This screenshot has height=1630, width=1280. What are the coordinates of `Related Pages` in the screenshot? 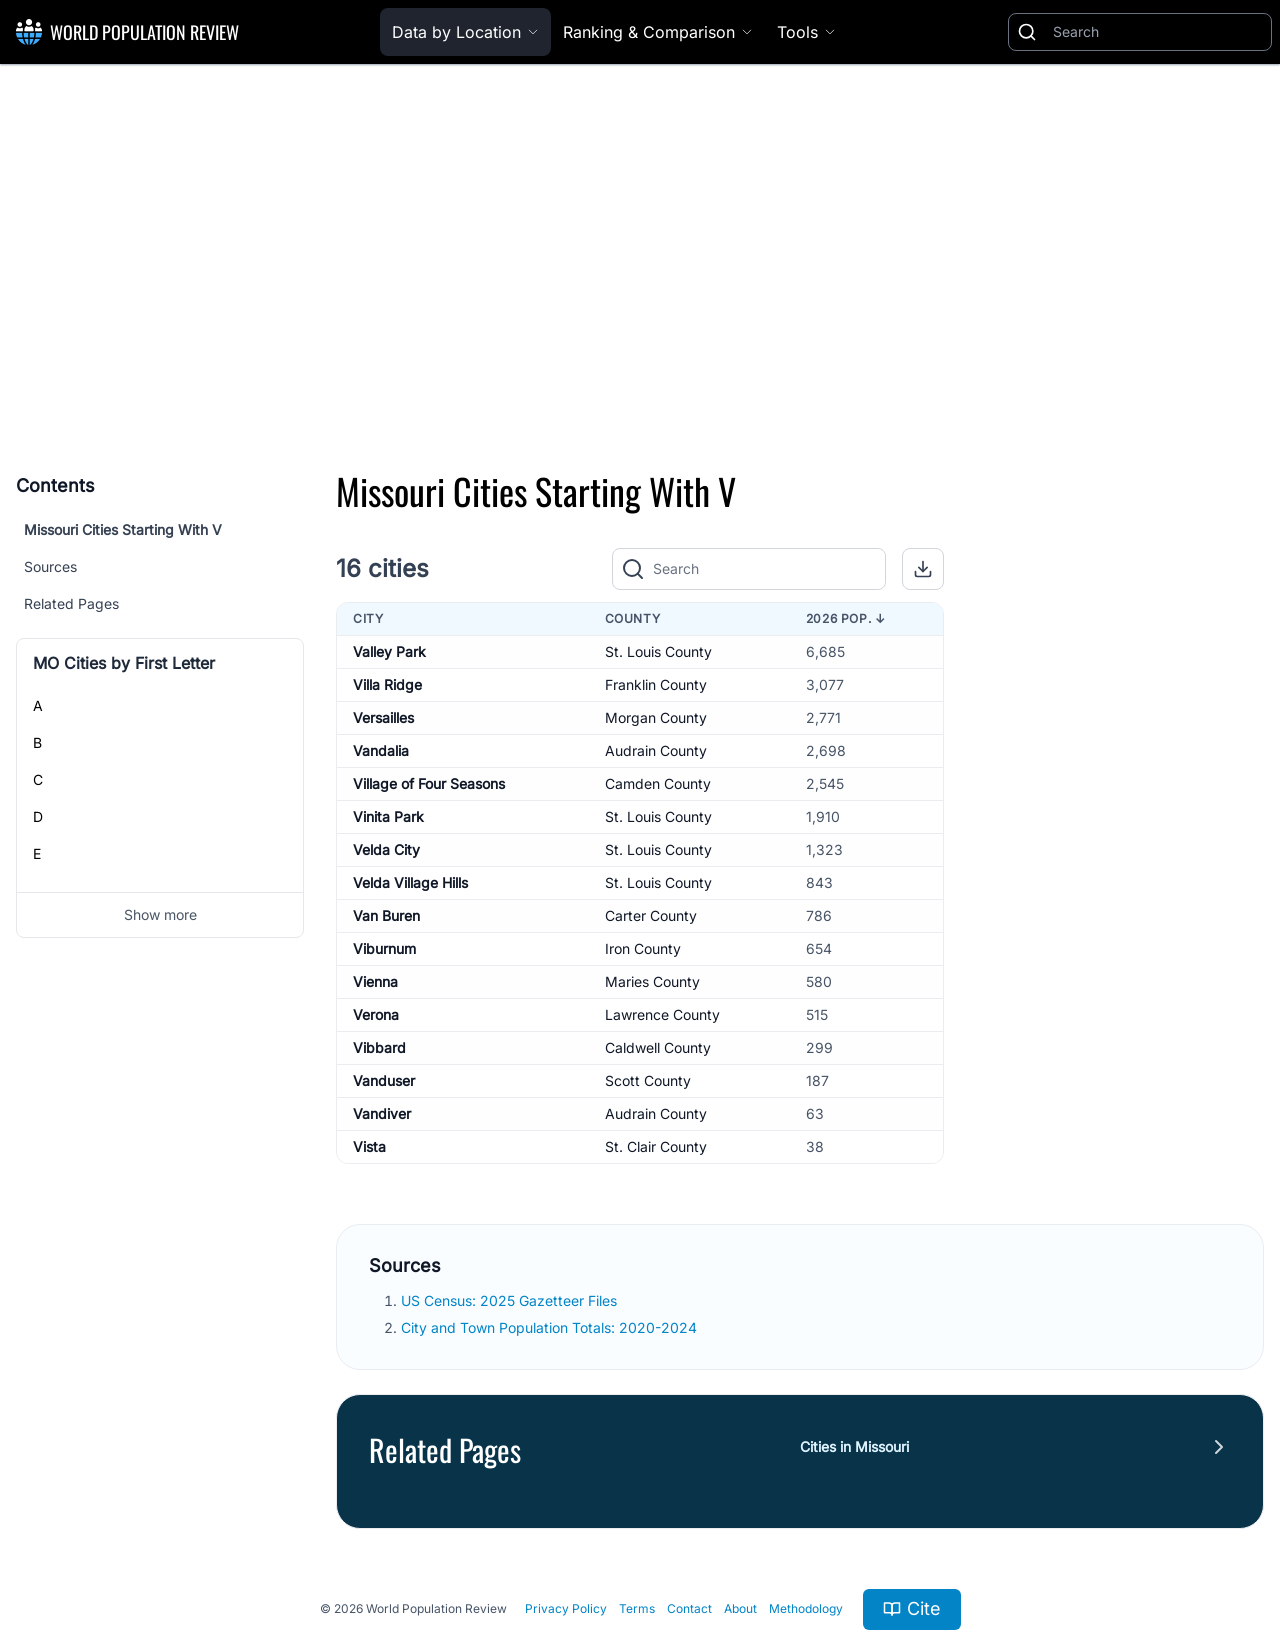 It's located at (71, 603).